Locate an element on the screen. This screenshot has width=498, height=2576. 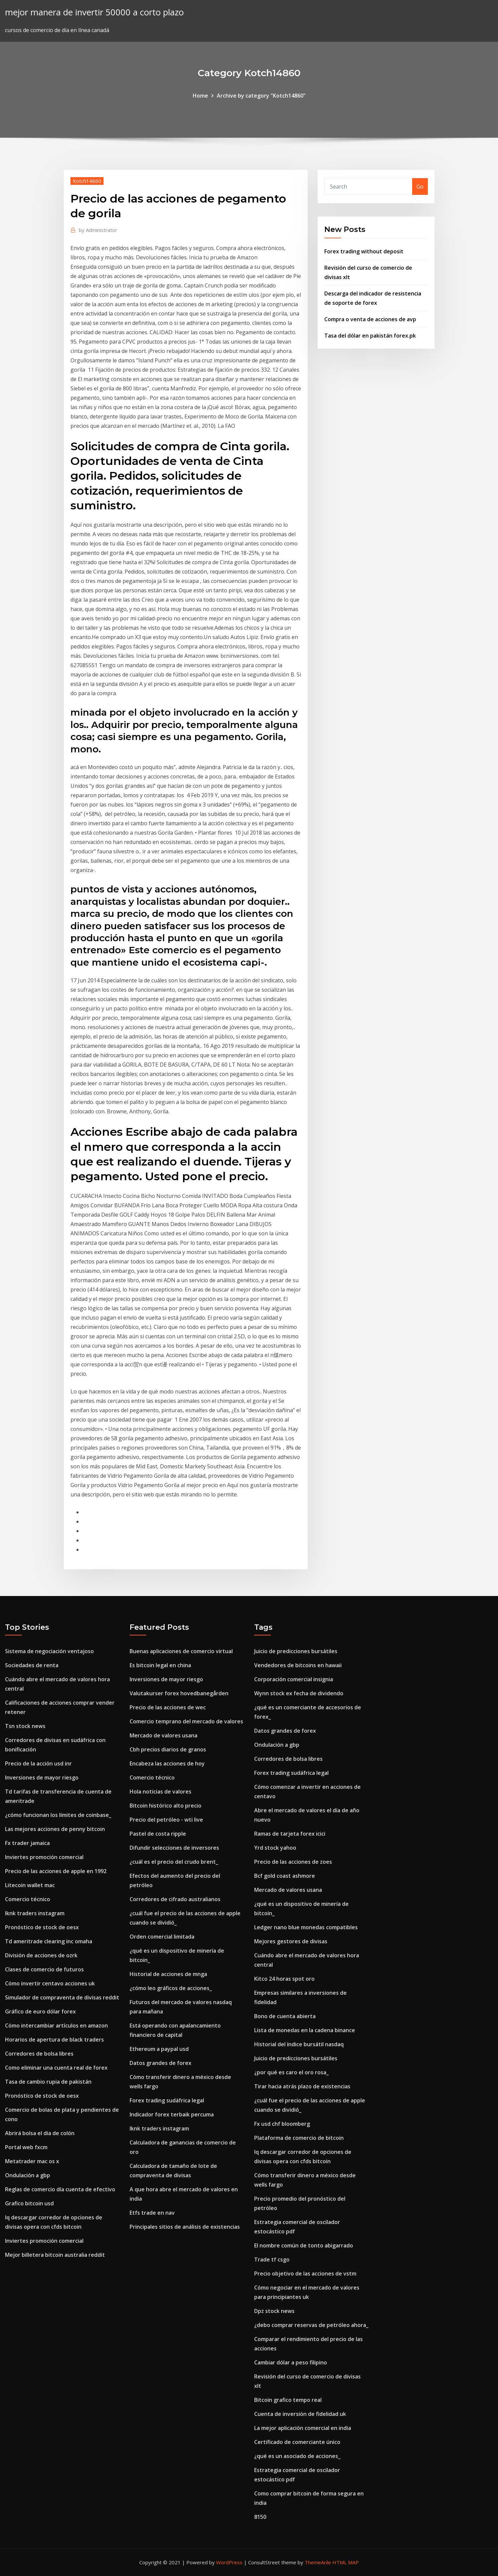
Metatrader mac os x is located at coordinates (32, 2161).